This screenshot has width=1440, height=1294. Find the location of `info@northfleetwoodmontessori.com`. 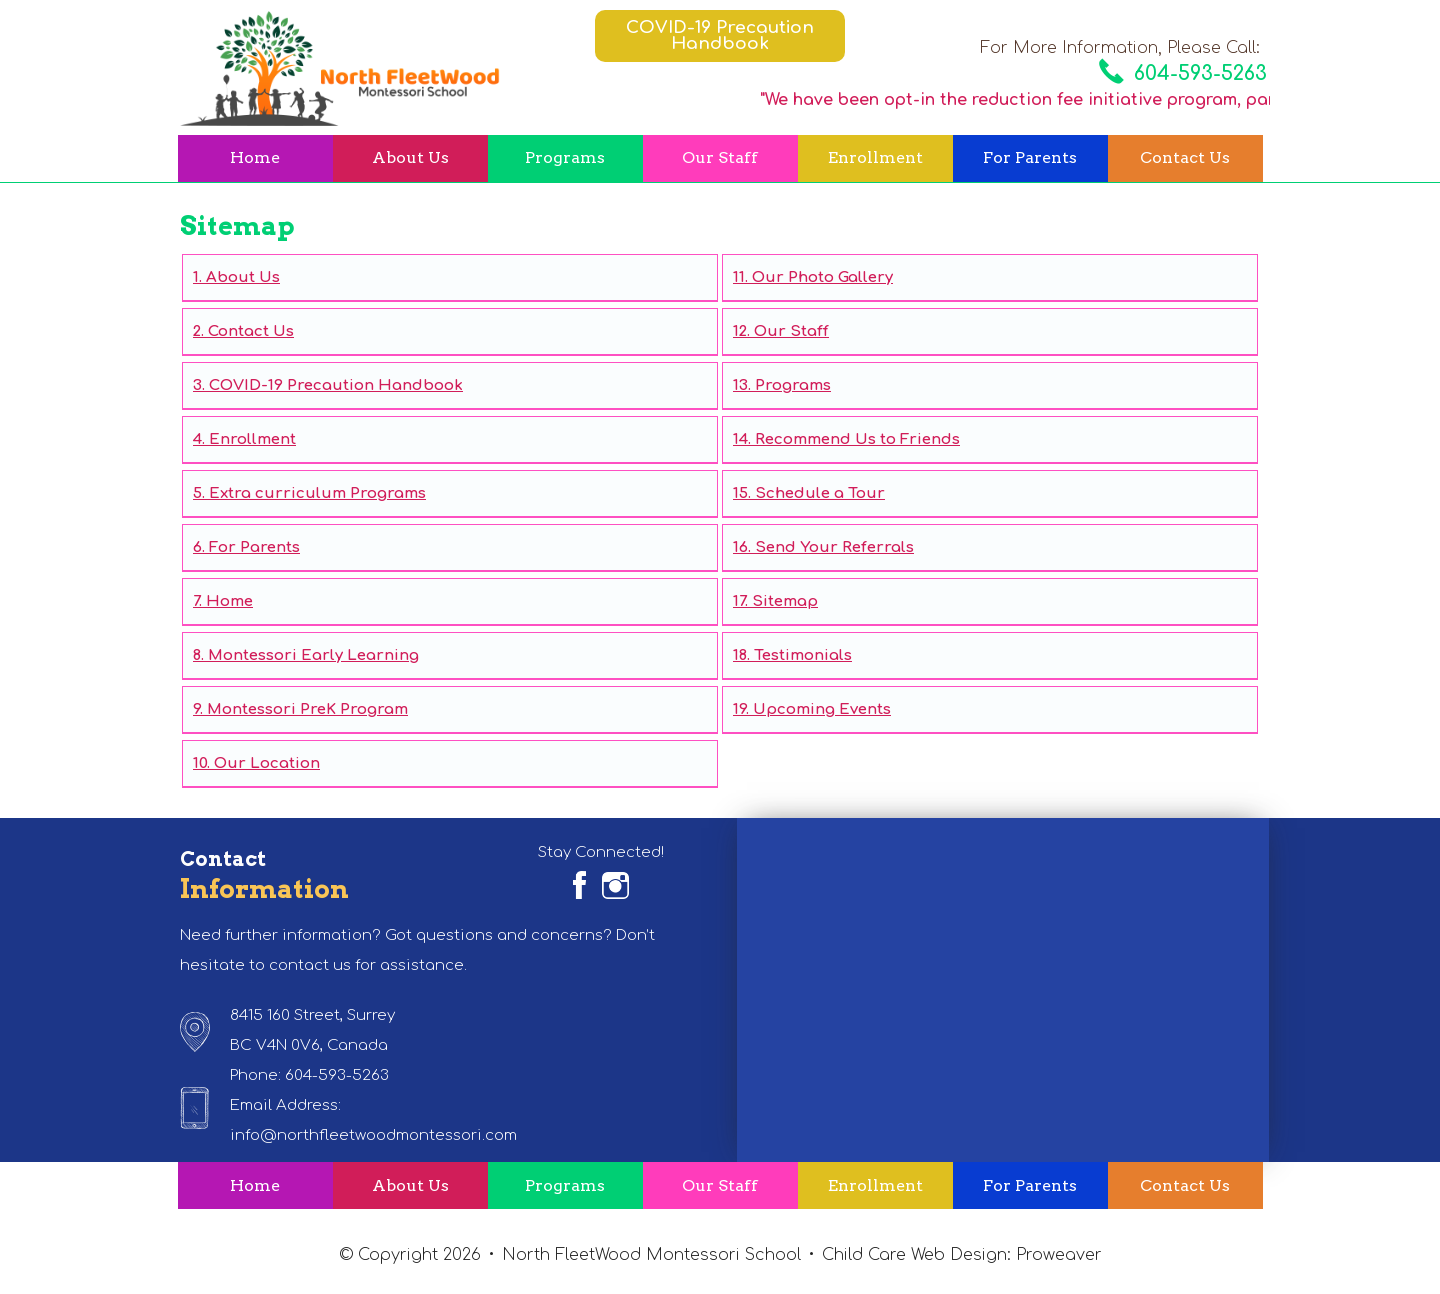

info@northfleetwoodmontessori.com is located at coordinates (373, 1135).